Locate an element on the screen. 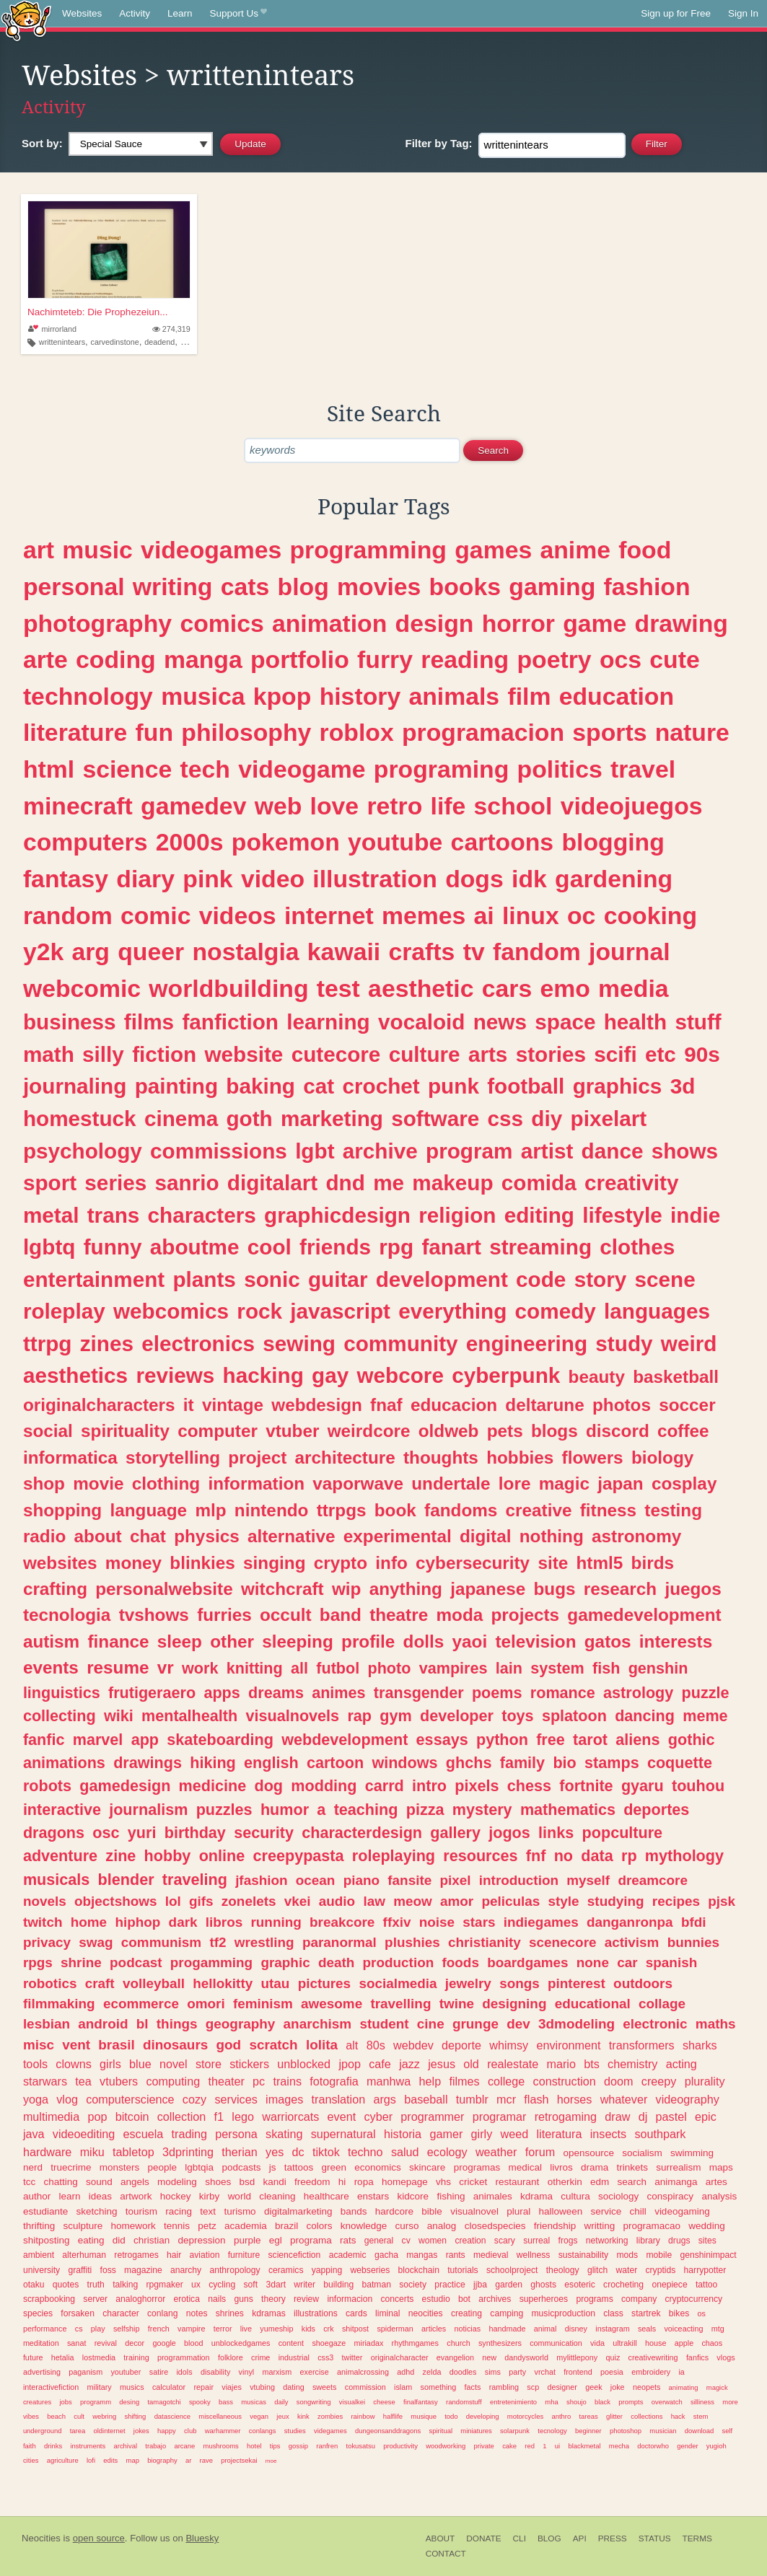 The height and width of the screenshot is (2576, 767). videojuegos is located at coordinates (632, 805).